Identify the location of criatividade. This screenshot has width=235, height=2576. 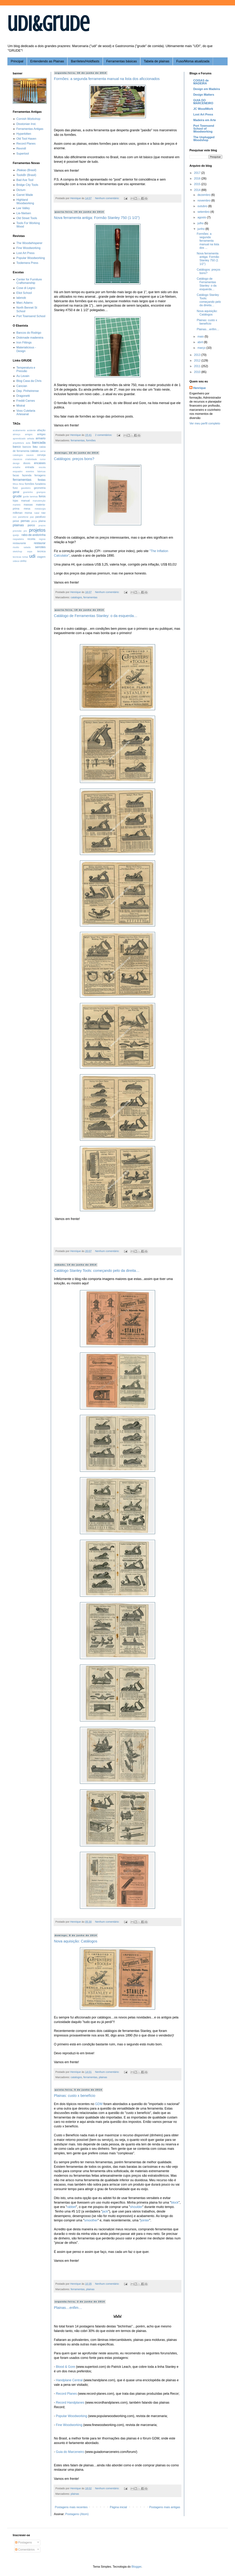
(31, 459).